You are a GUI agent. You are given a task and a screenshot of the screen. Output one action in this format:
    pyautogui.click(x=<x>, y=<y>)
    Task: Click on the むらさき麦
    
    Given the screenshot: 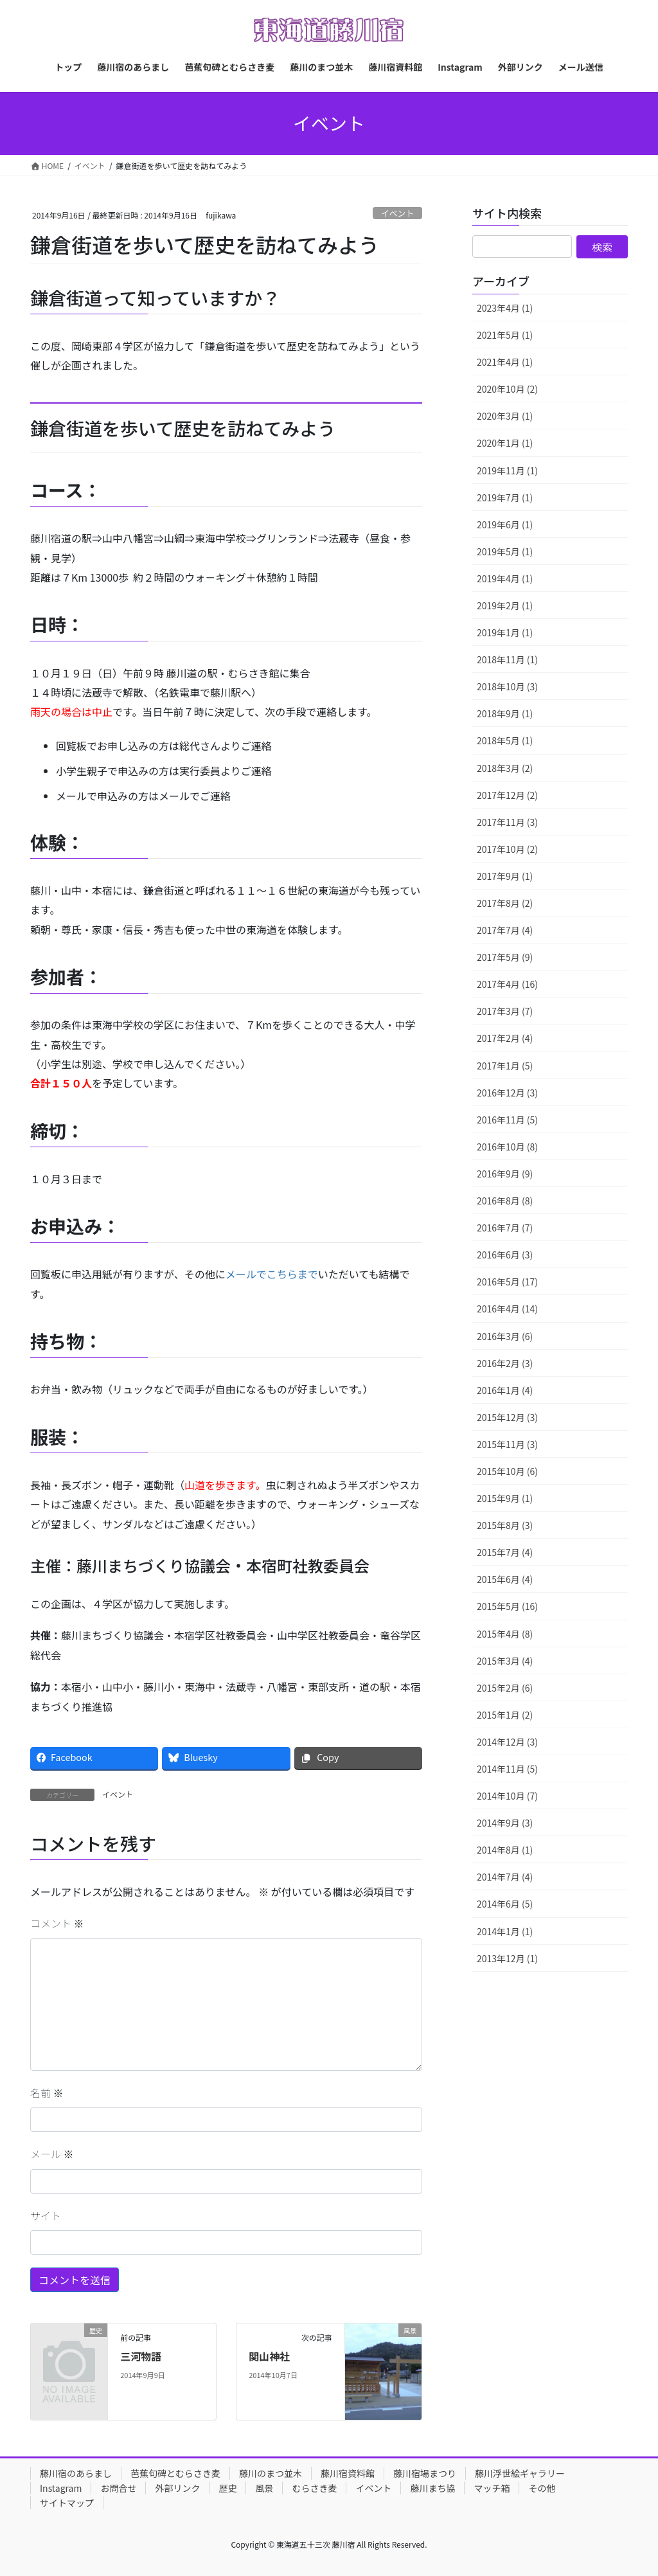 What is the action you would take?
    pyautogui.click(x=314, y=2488)
    